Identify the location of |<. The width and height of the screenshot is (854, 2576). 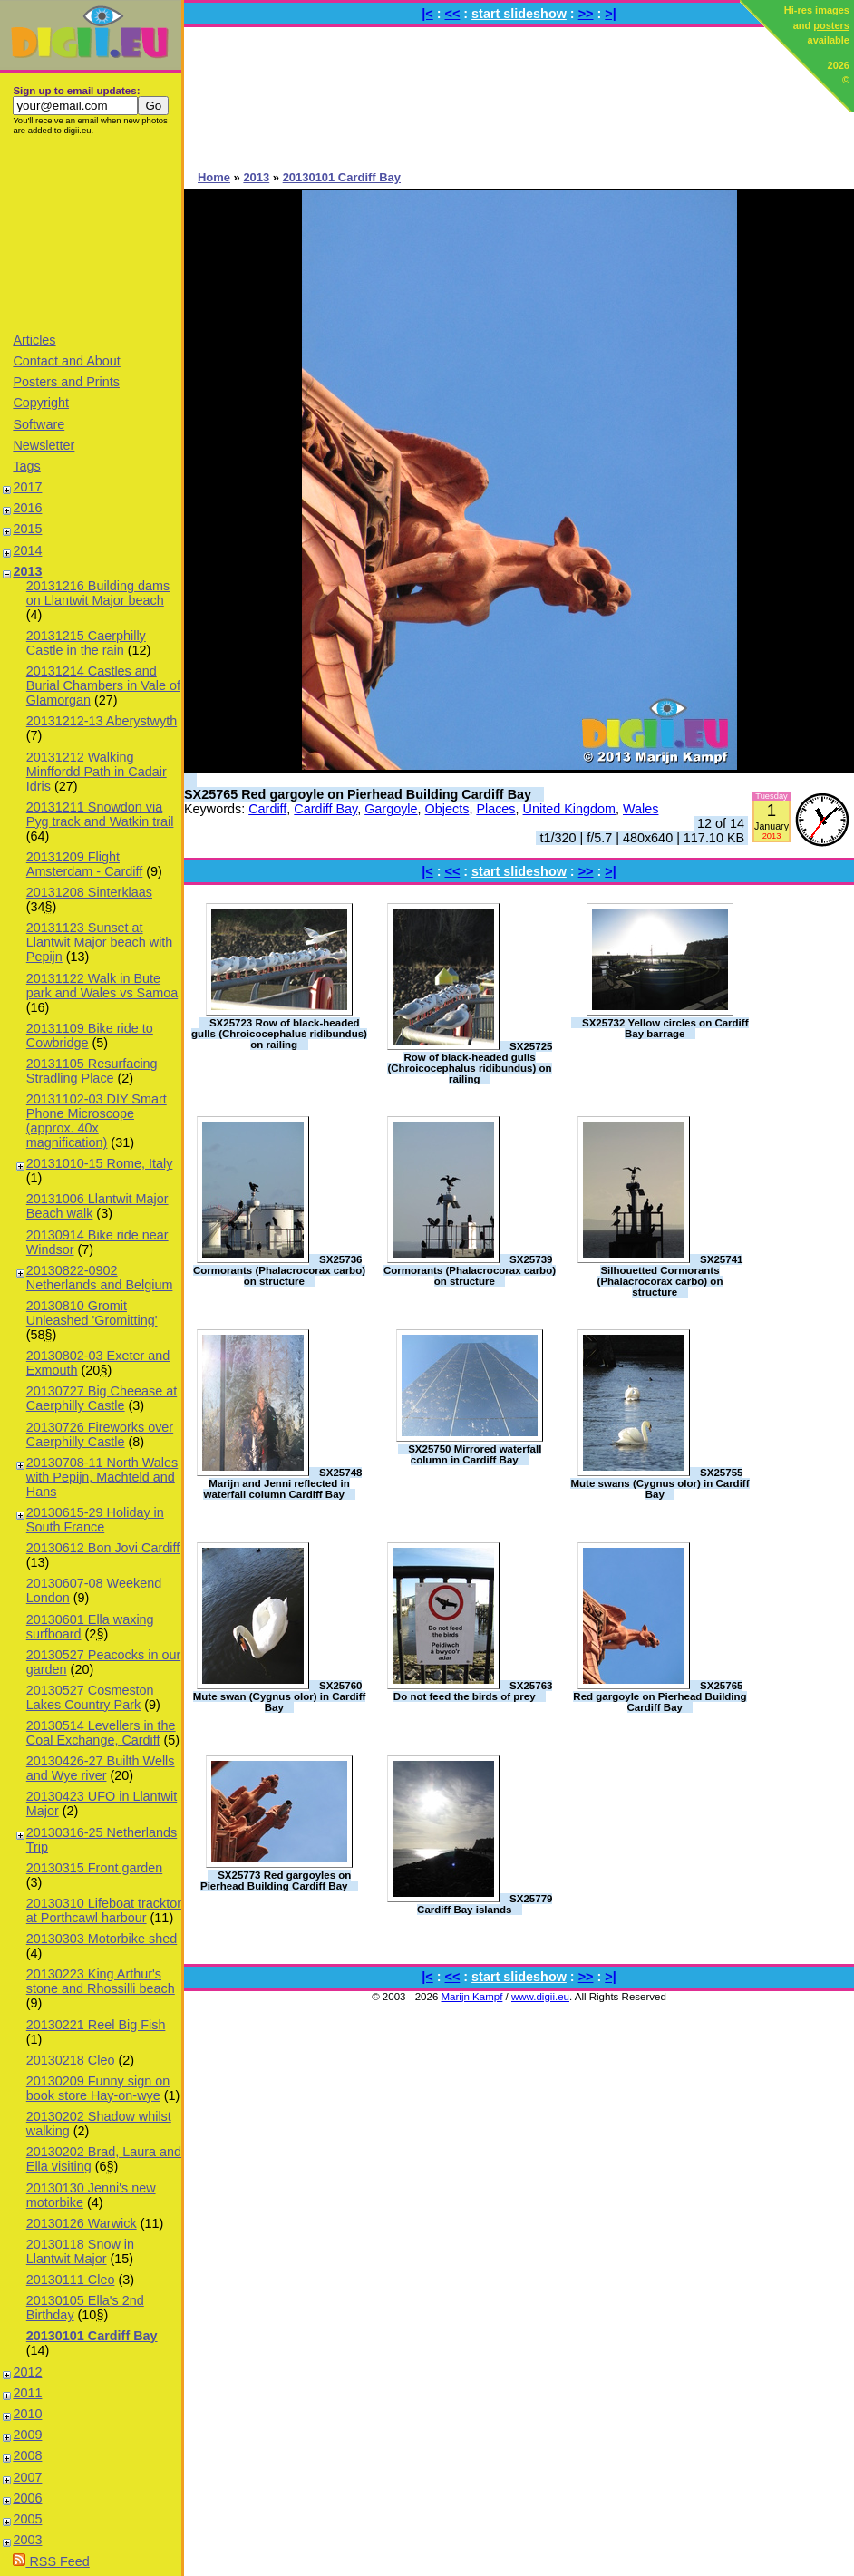
(427, 13).